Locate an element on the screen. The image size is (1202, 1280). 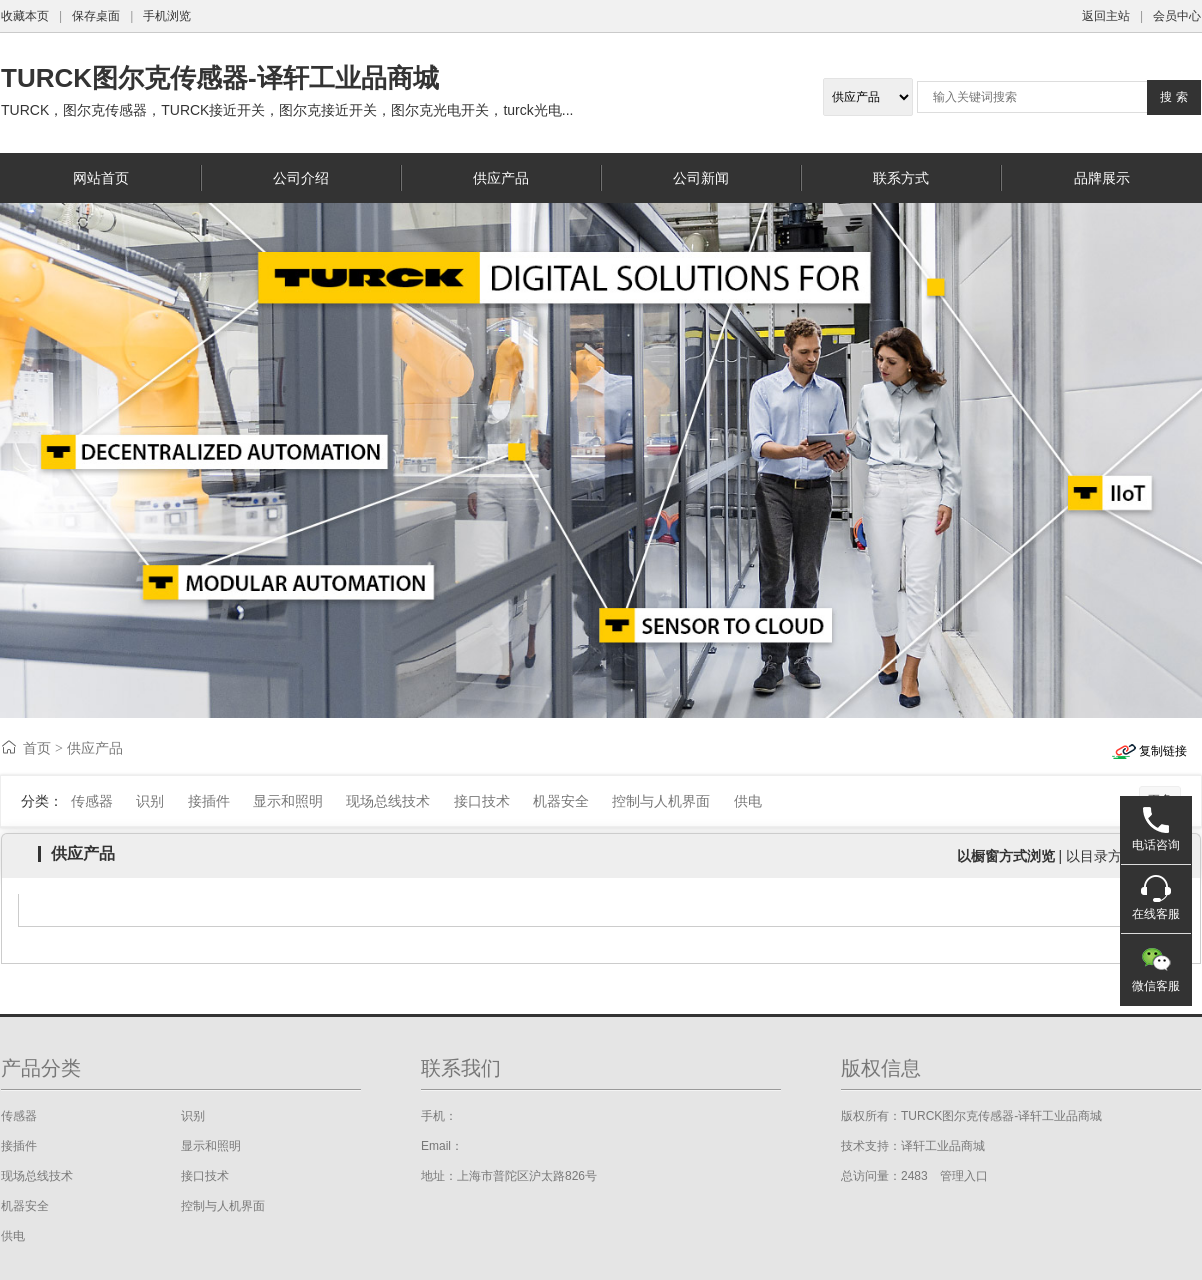
上海市普陀区沪太路826号 is located at coordinates (527, 1176).